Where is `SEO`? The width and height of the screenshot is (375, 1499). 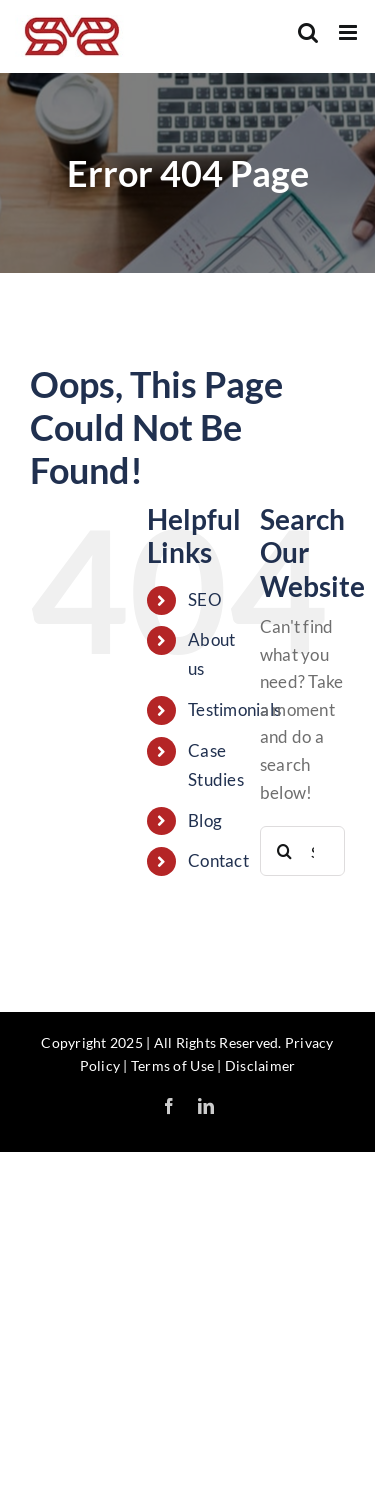 SEO is located at coordinates (205, 599).